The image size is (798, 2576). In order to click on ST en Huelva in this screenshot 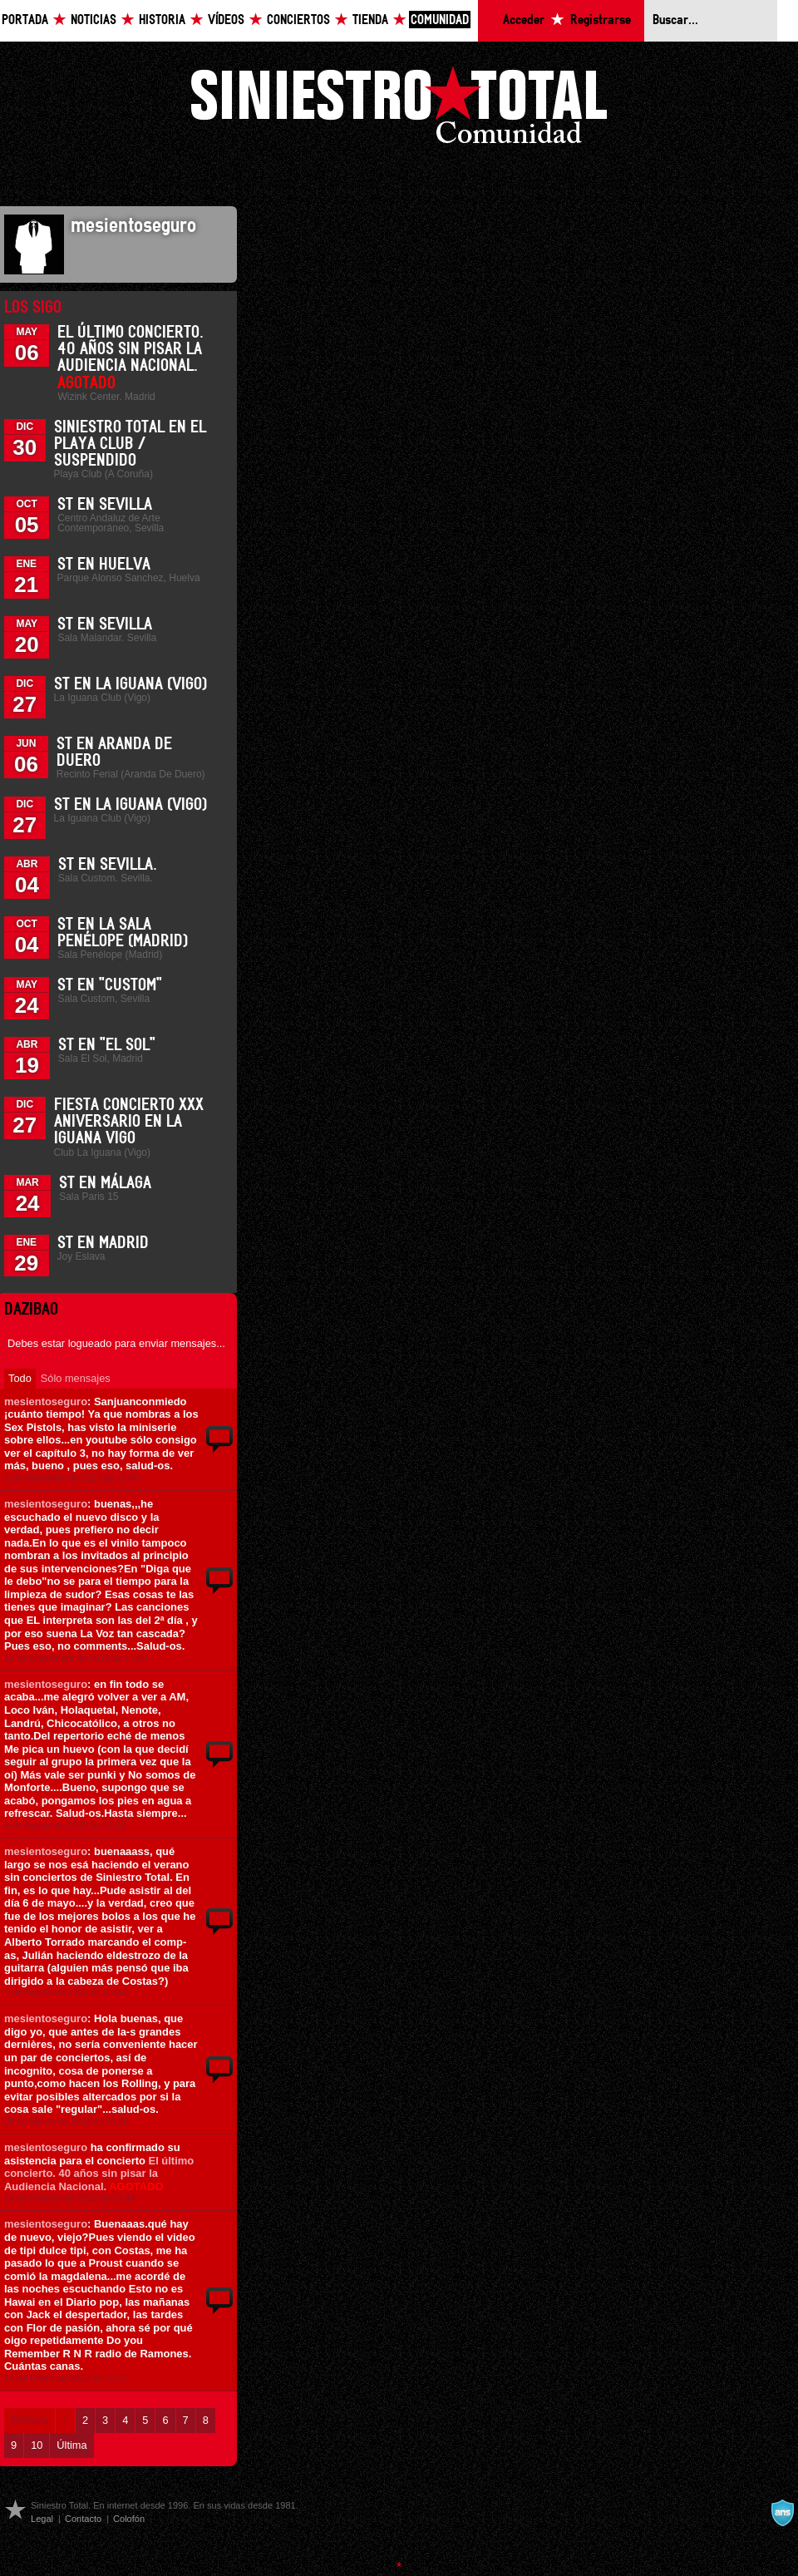, I will do `click(103, 564)`.